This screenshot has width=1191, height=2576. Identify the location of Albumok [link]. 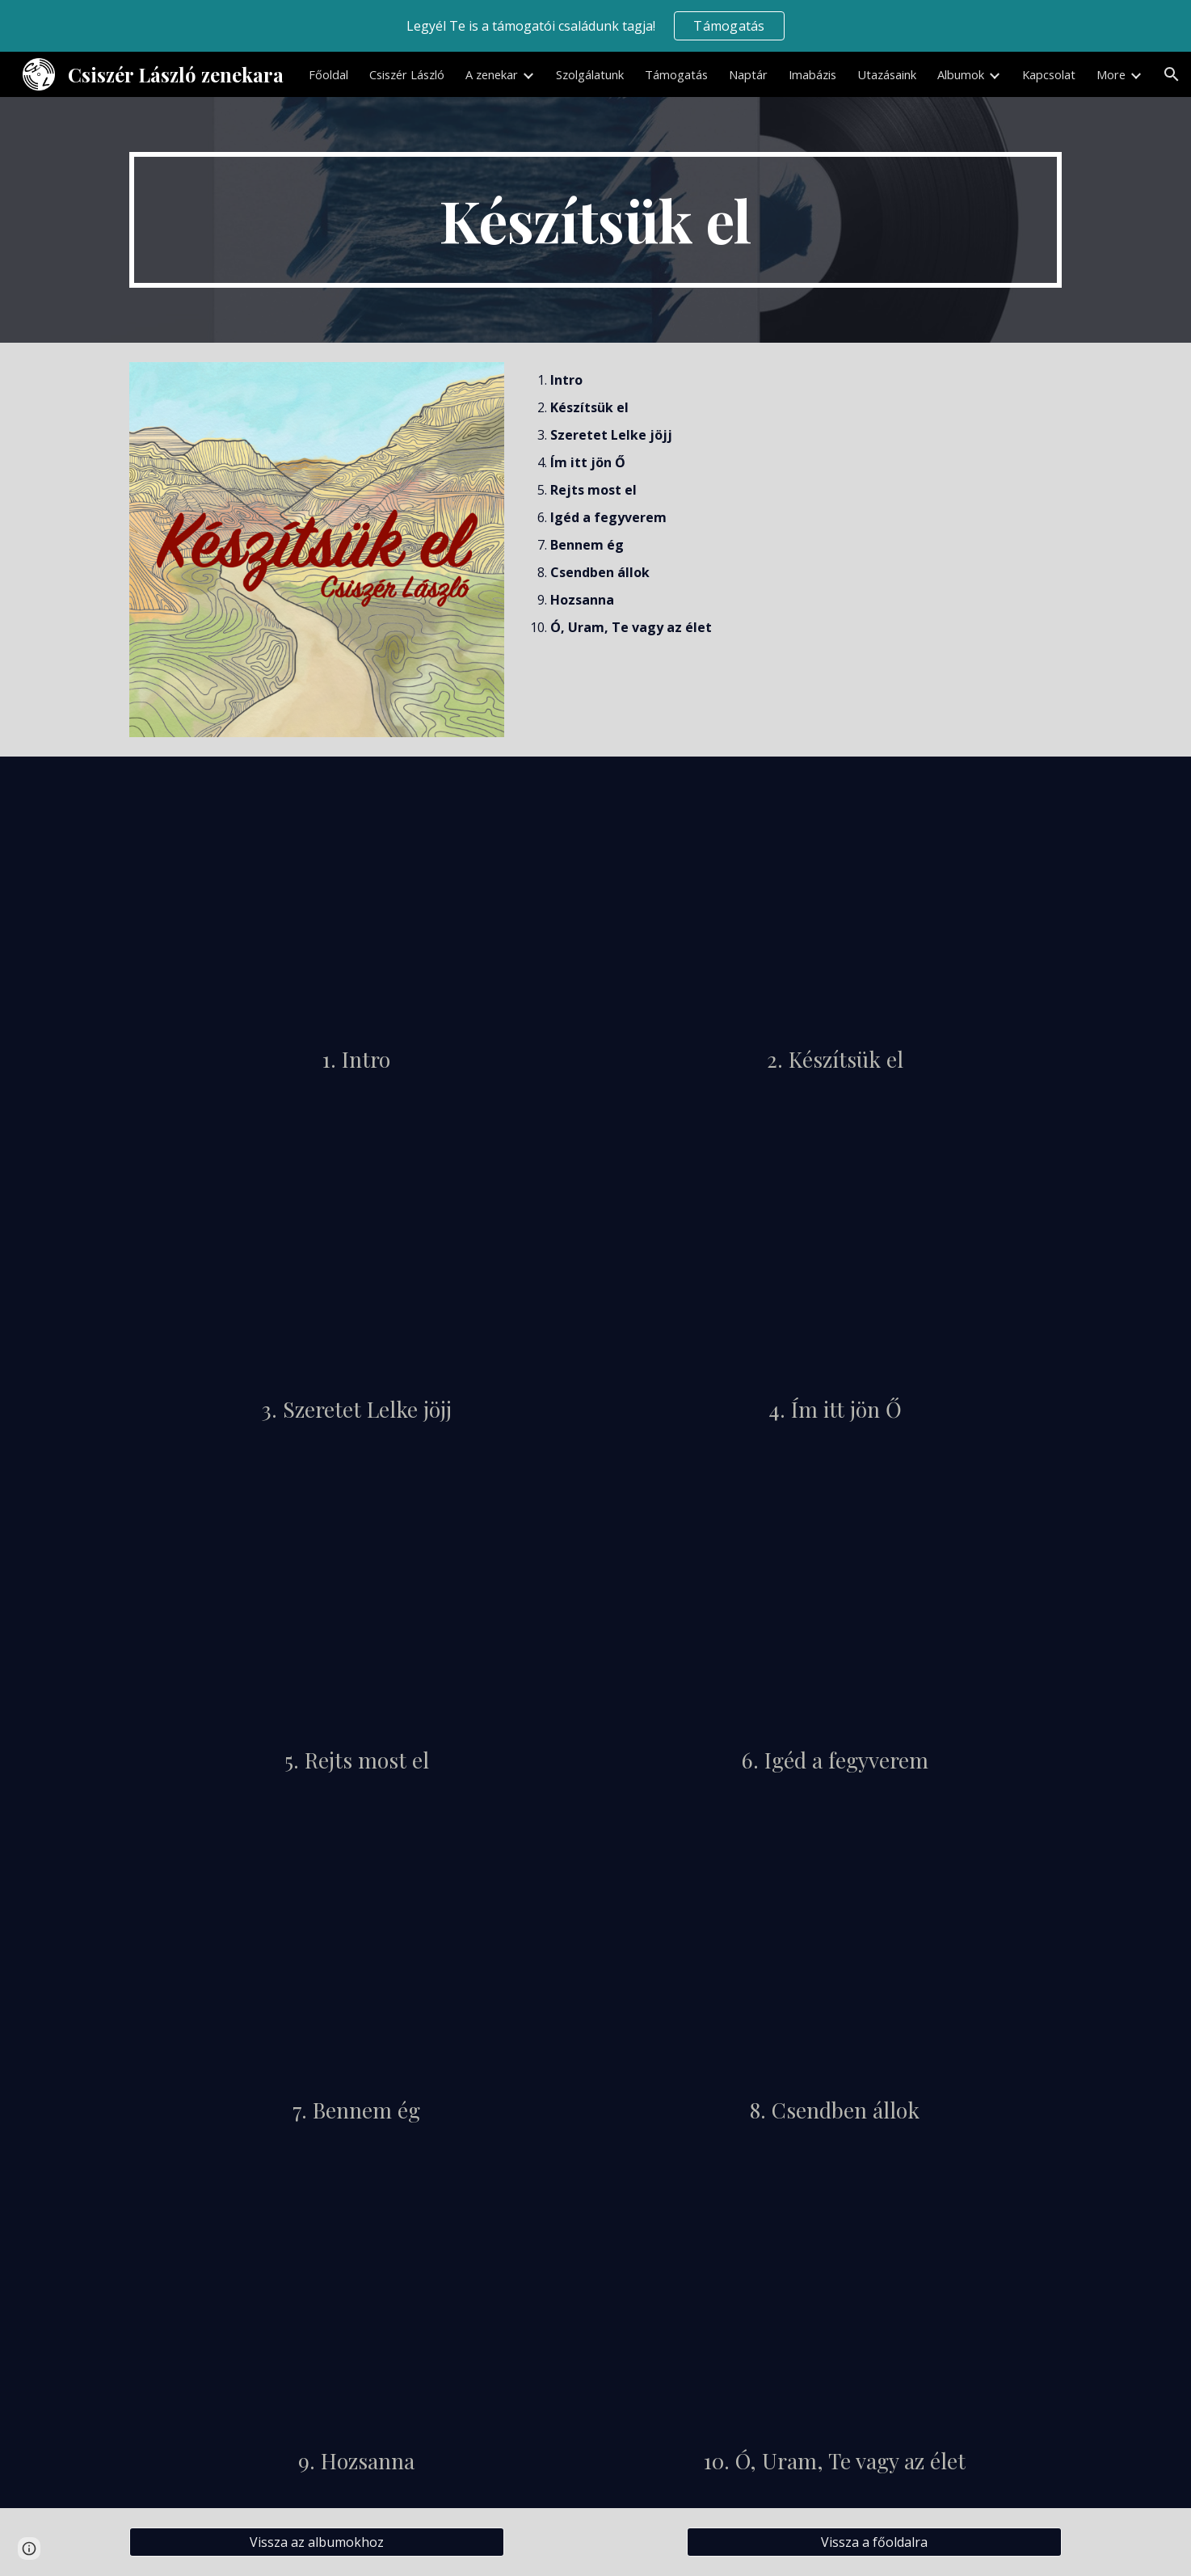
(960, 74).